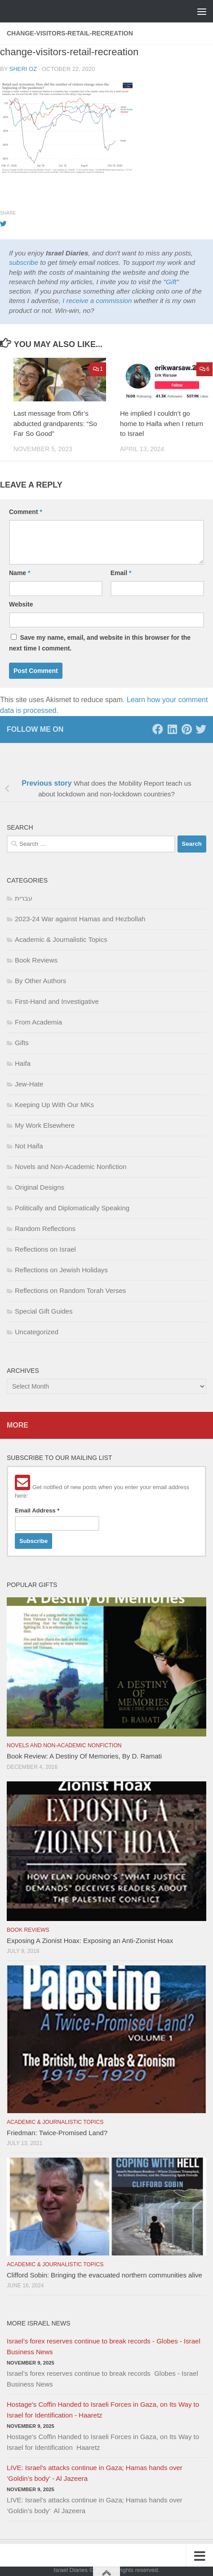 This screenshot has width=213, height=2576. I want to click on Politically and Diplomatically Speaking, so click(72, 1208).